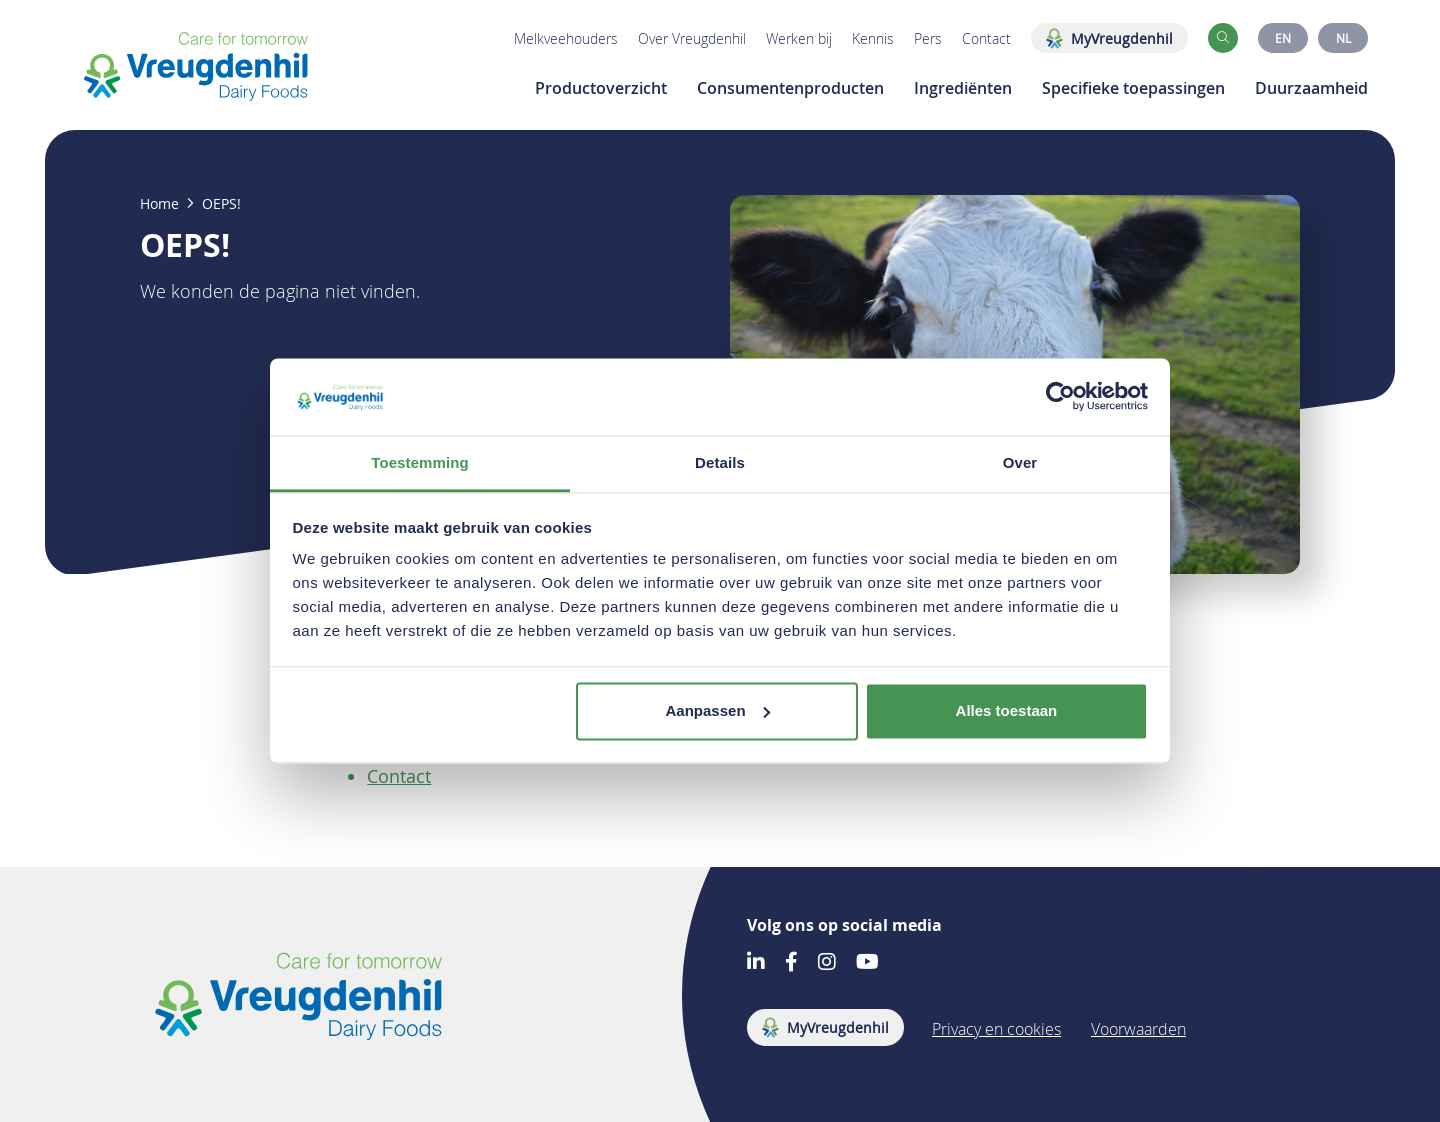 This screenshot has width=1440, height=1122. I want to click on Aanpassen, so click(718, 710).